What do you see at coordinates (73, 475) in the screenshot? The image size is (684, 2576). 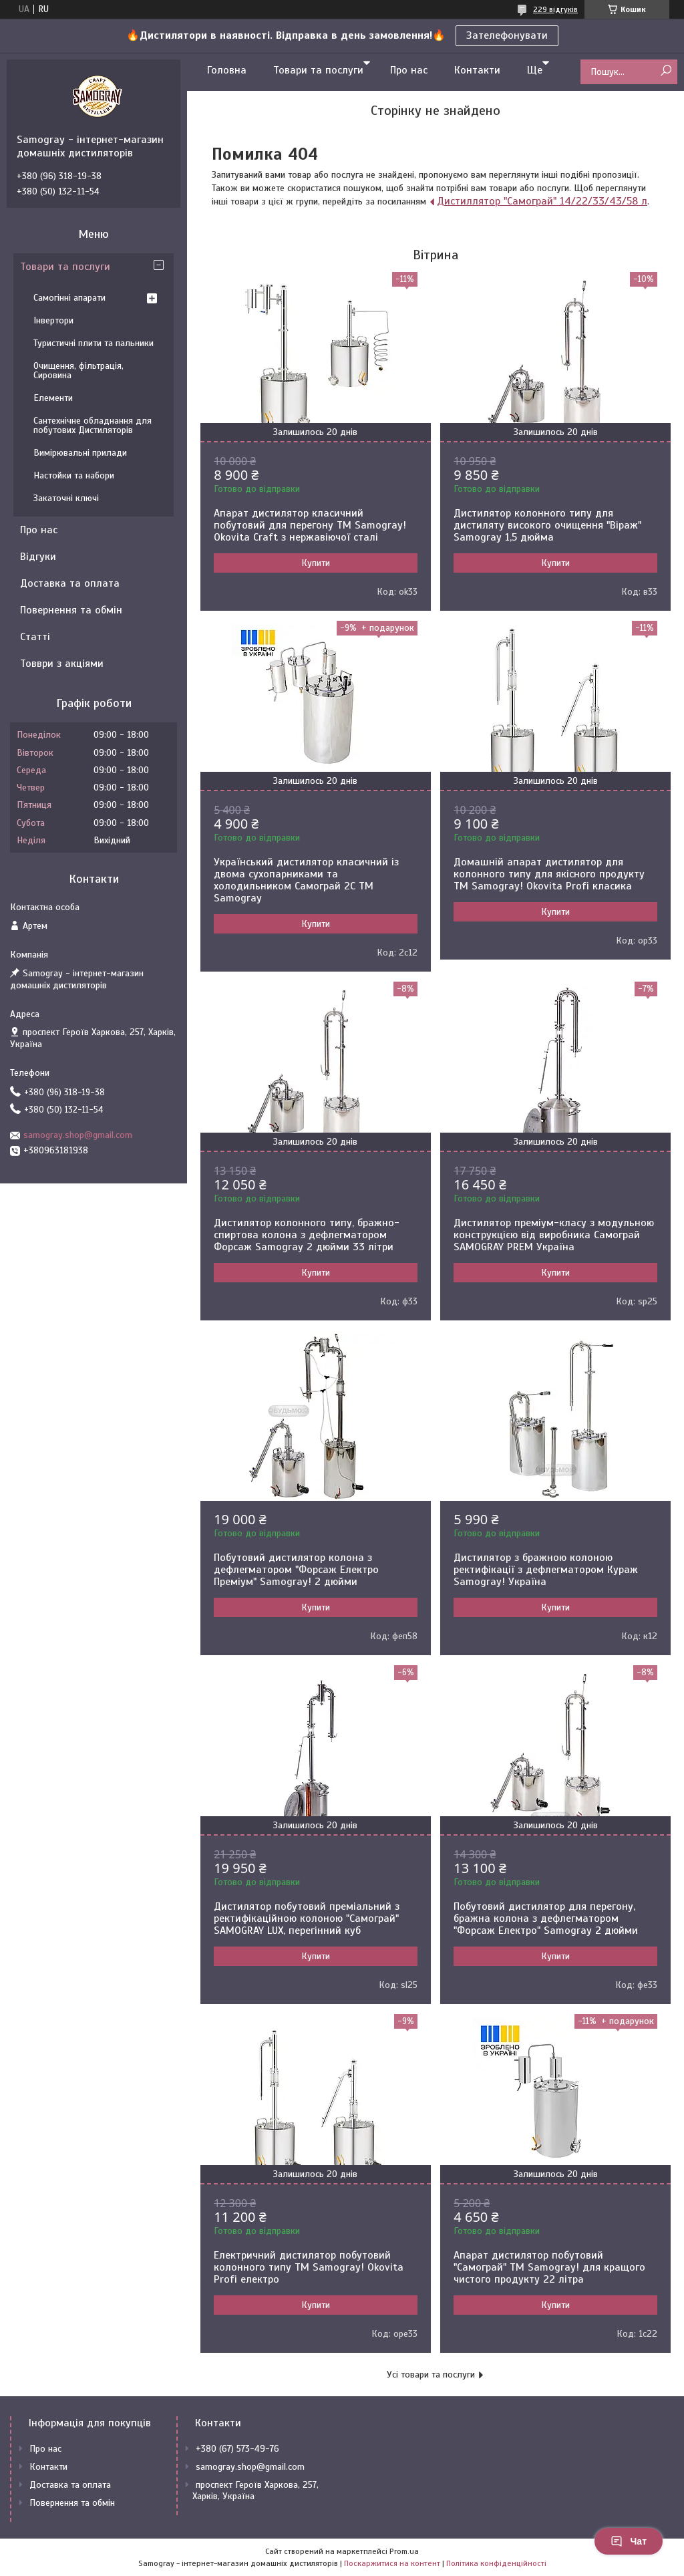 I see `Настойки та набори` at bounding box center [73, 475].